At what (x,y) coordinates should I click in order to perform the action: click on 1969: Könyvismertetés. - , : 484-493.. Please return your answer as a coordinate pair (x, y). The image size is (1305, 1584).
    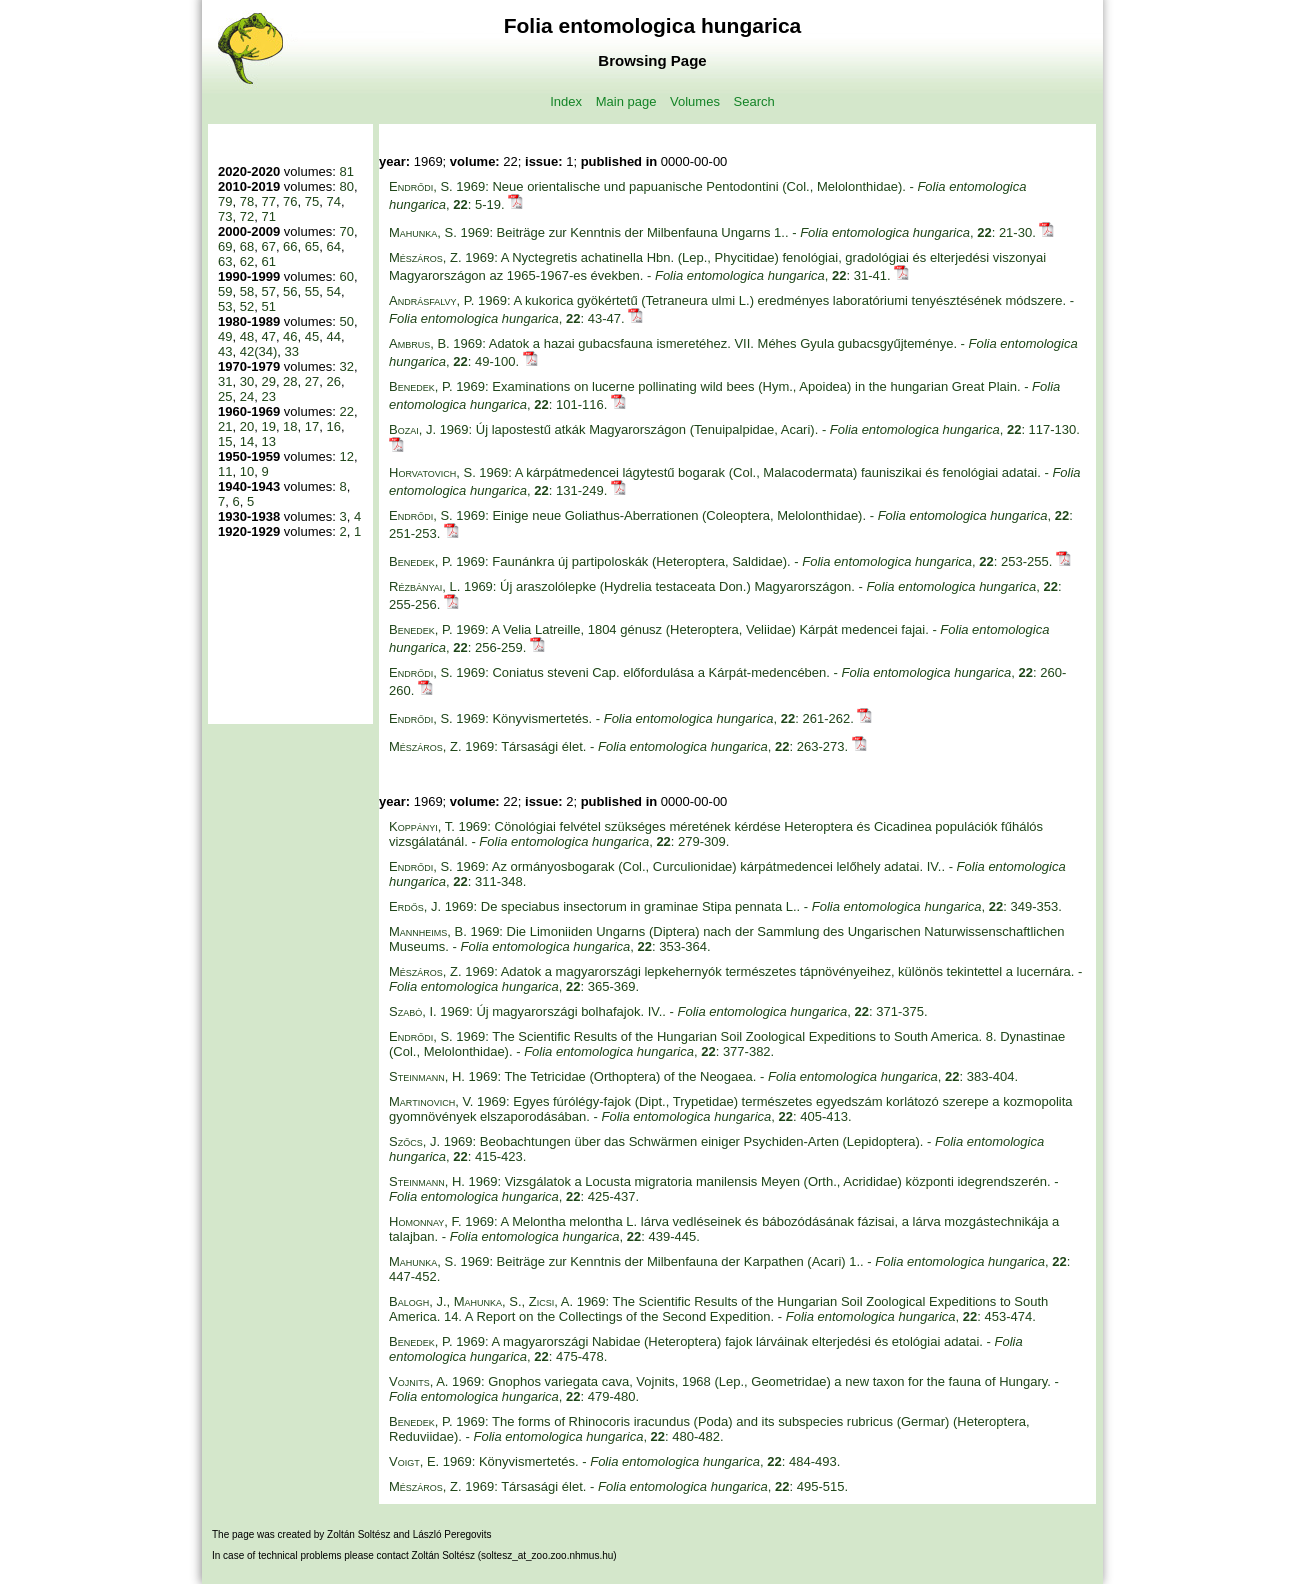
    Looking at the image, I should click on (614, 1461).